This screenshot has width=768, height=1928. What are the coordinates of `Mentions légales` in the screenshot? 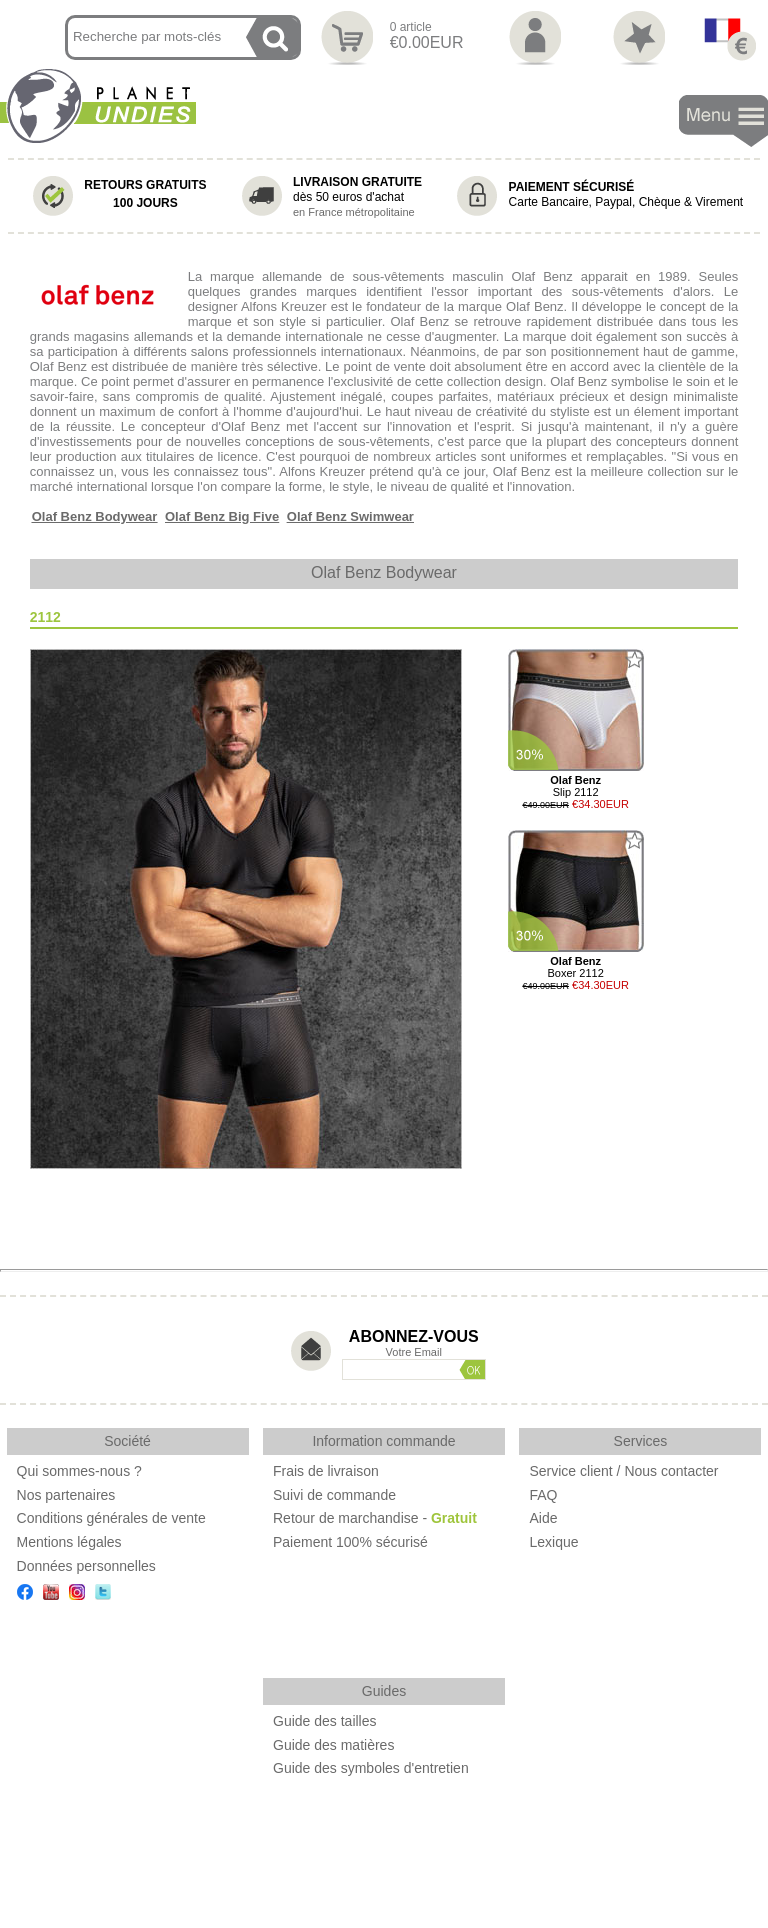 It's located at (69, 1542).